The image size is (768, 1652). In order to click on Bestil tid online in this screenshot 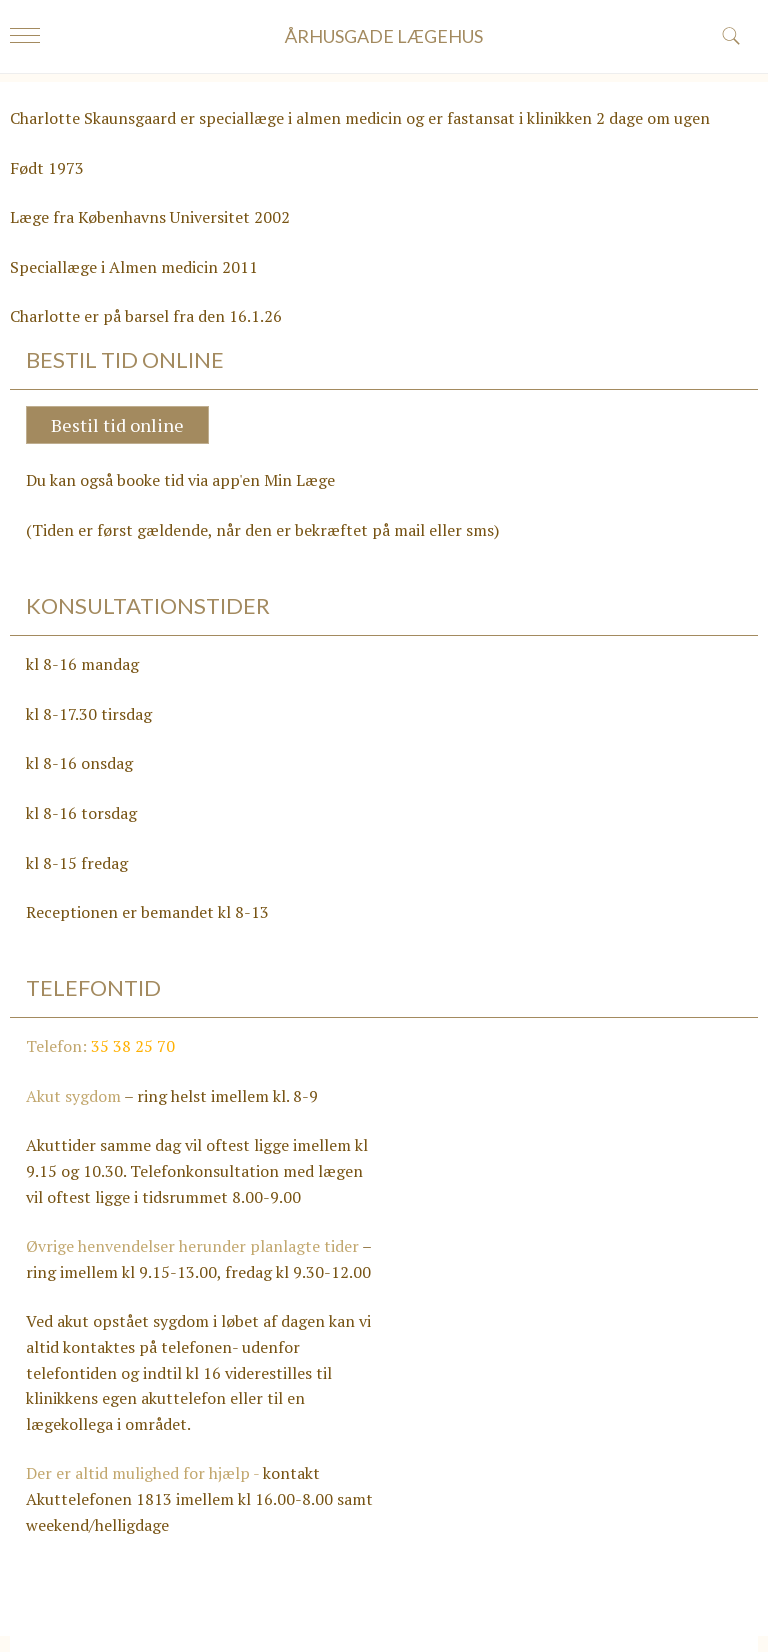, I will do `click(117, 425)`.